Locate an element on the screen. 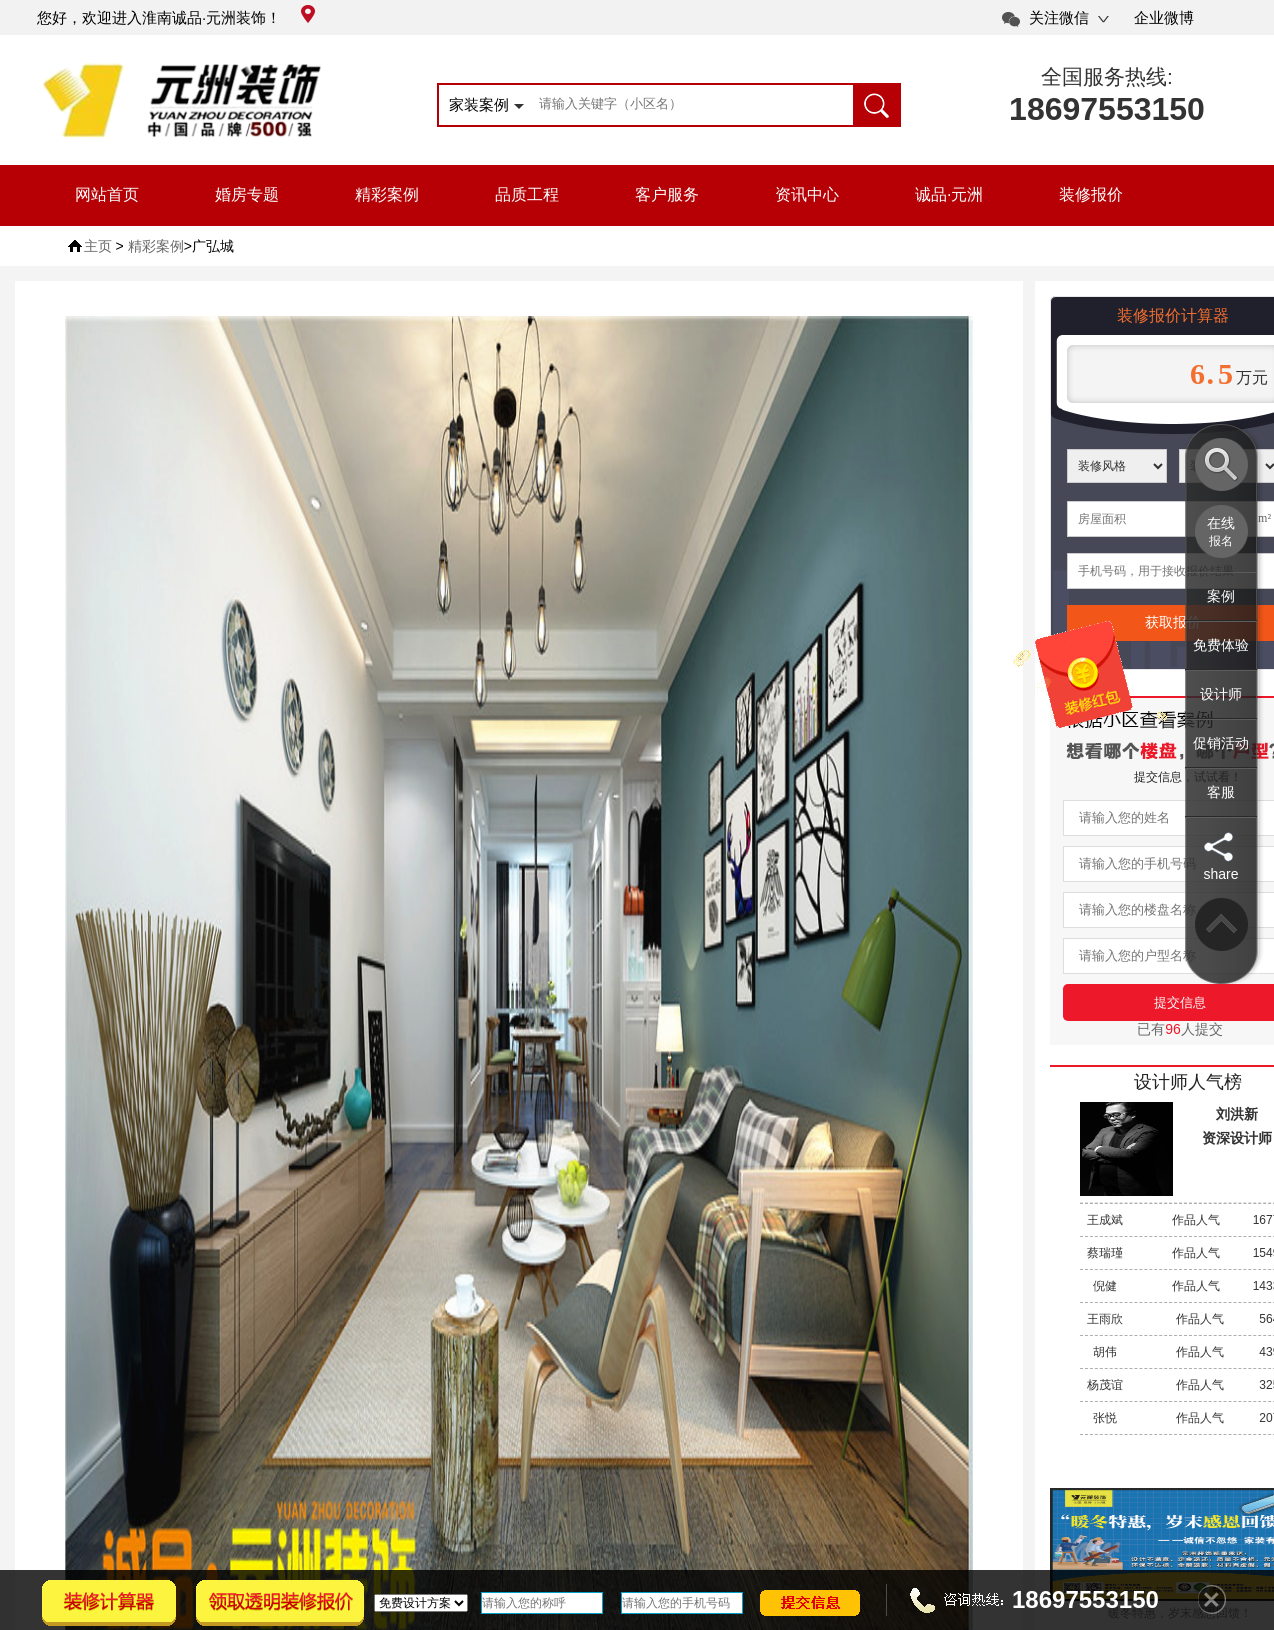 This screenshot has height=1630, width=1274. 资讯中心 is located at coordinates (807, 194).